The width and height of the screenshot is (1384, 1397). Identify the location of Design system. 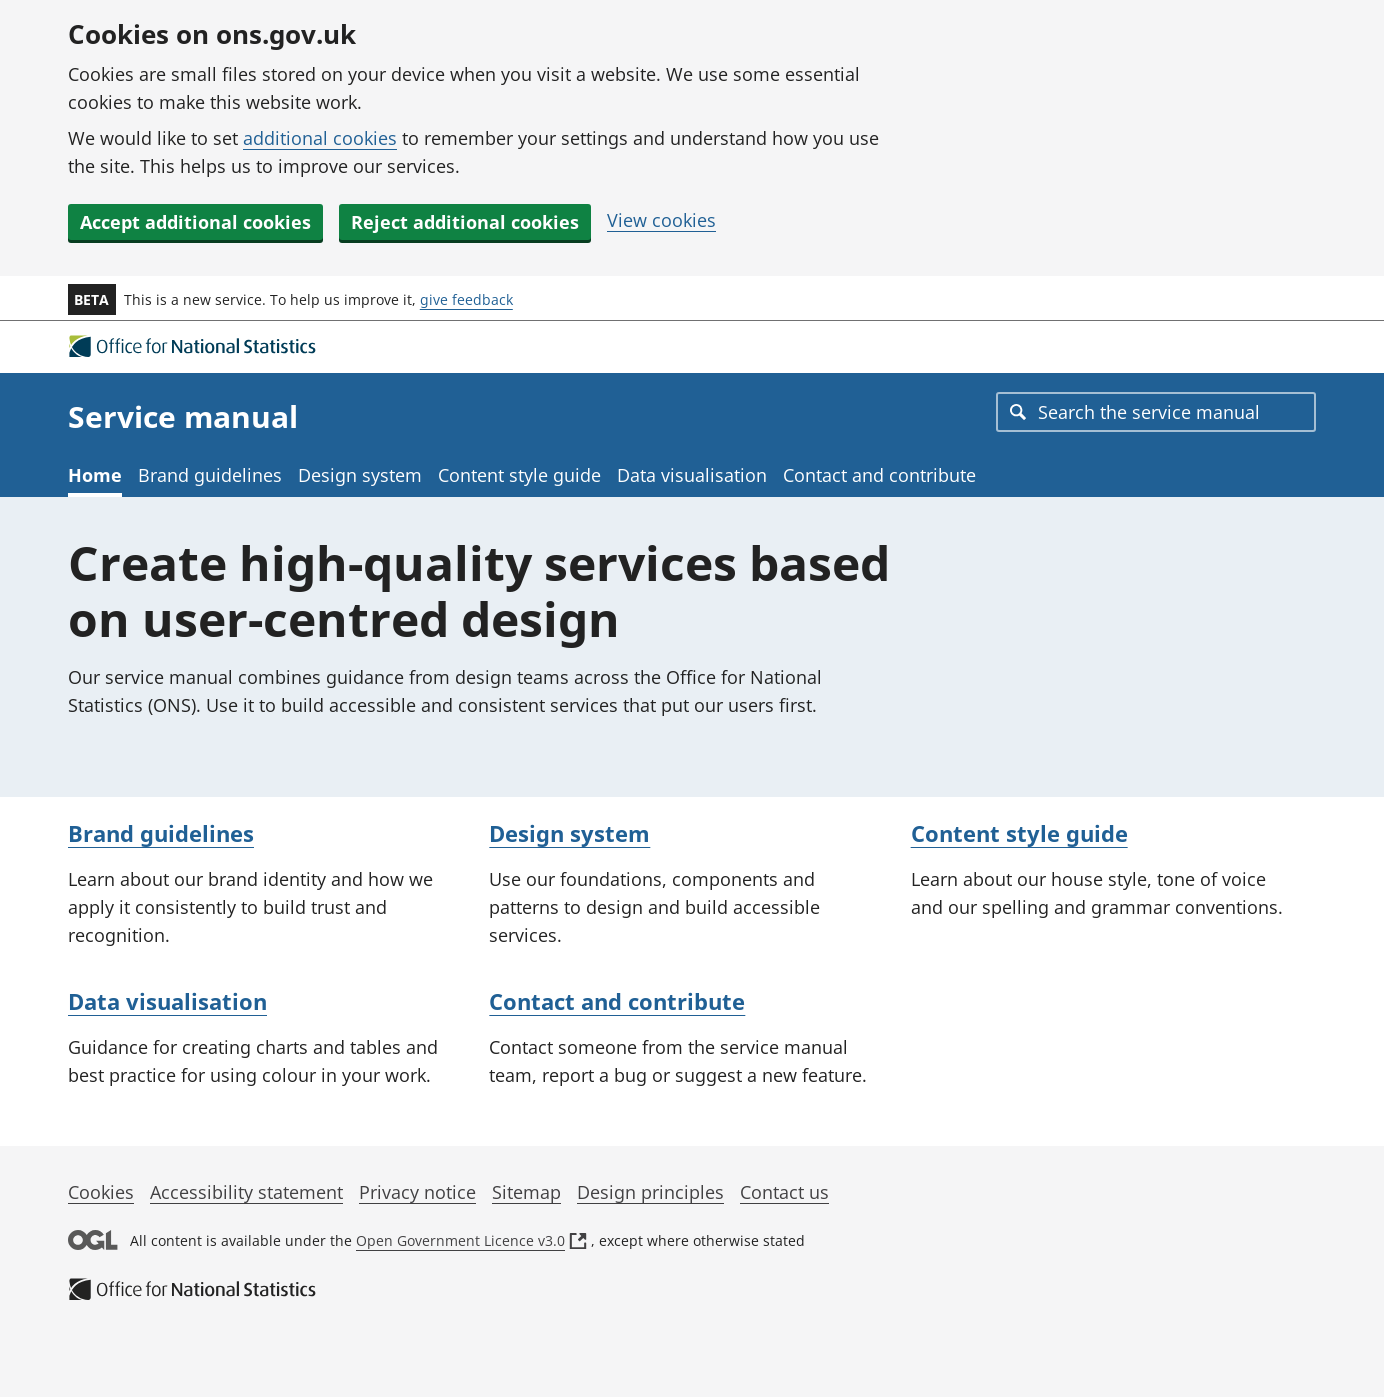
(360, 475).